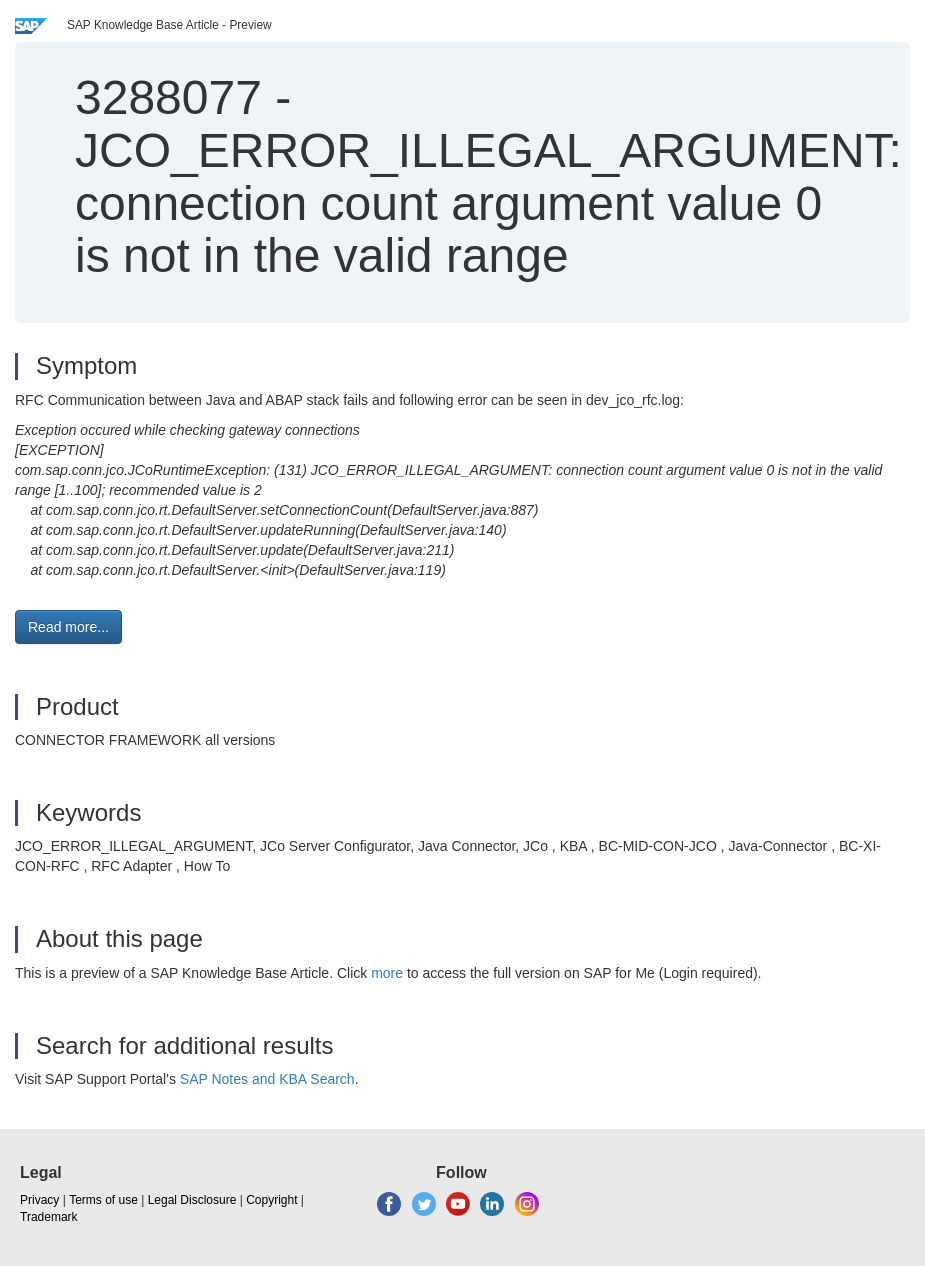 This screenshot has width=925, height=1266. What do you see at coordinates (271, 1200) in the screenshot?
I see `Copyright` at bounding box center [271, 1200].